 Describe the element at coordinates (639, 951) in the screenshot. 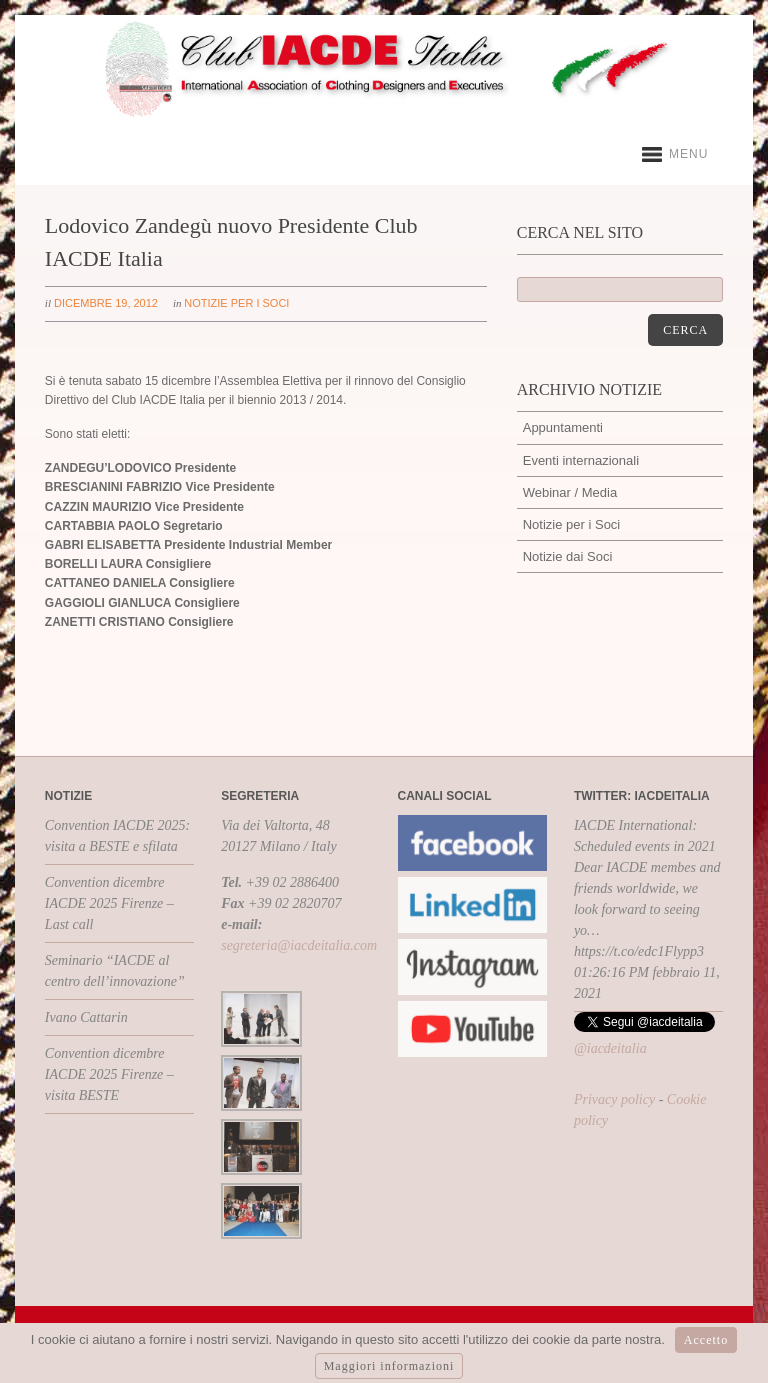

I see `https://t.co/edc1Flypp3` at that location.